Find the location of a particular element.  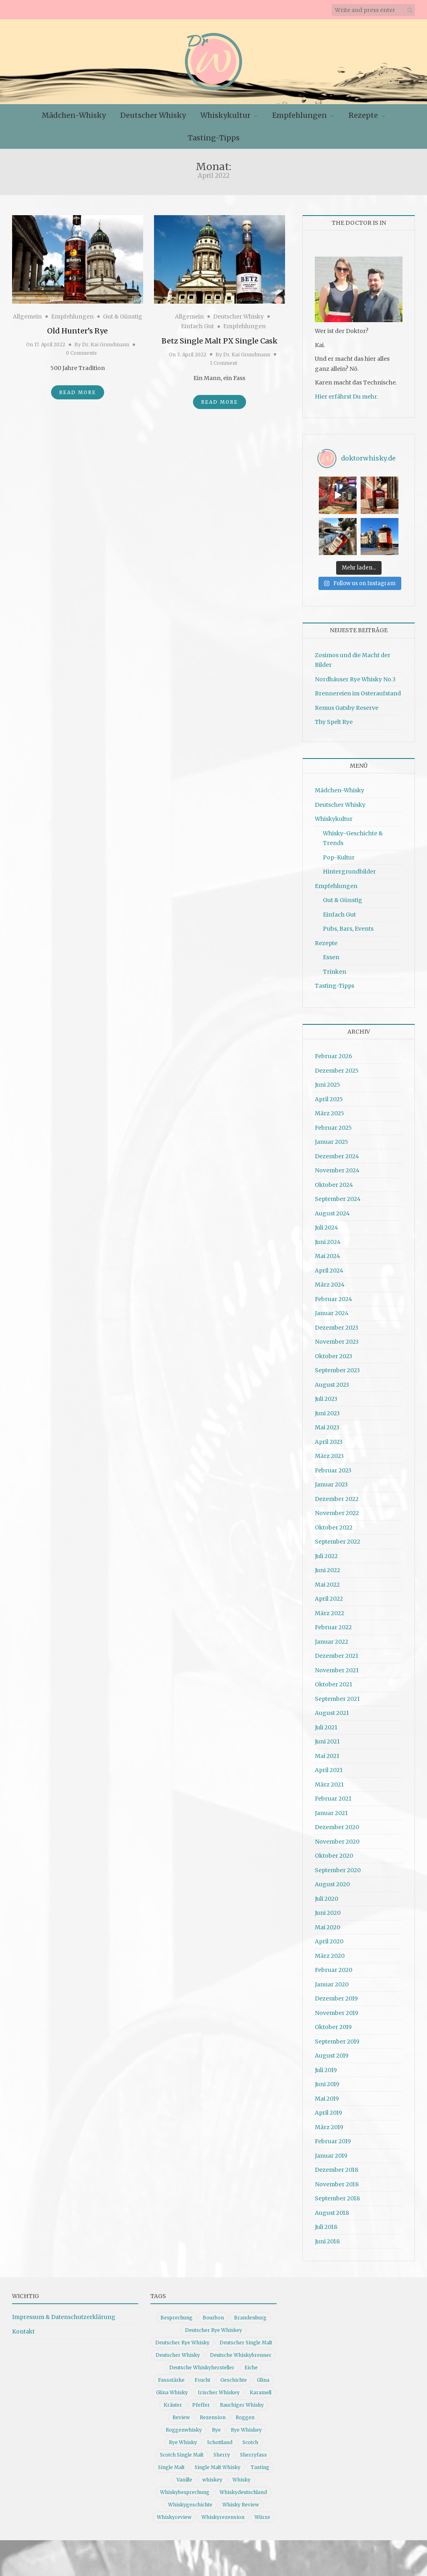

März 2025 is located at coordinates (329, 1109).